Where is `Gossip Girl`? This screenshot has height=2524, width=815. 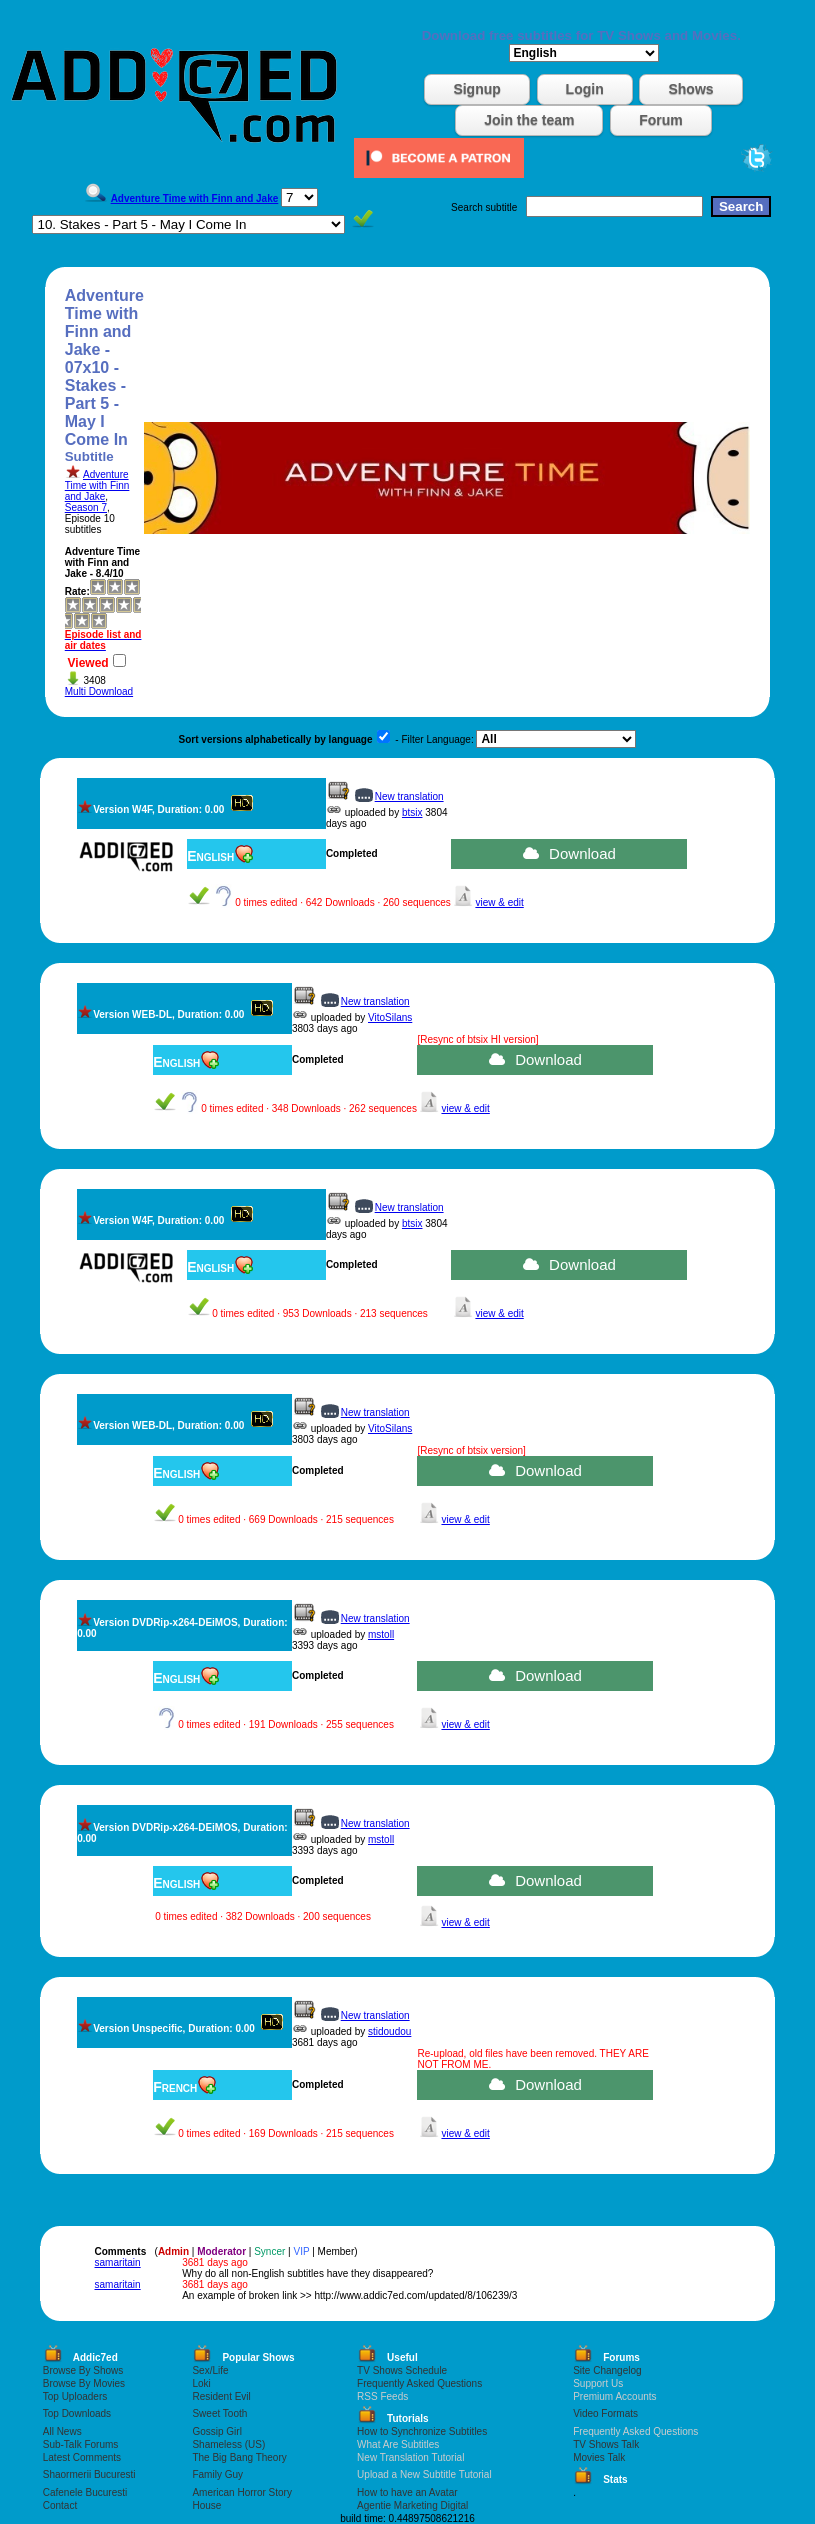 Gossip Girl is located at coordinates (216, 2431).